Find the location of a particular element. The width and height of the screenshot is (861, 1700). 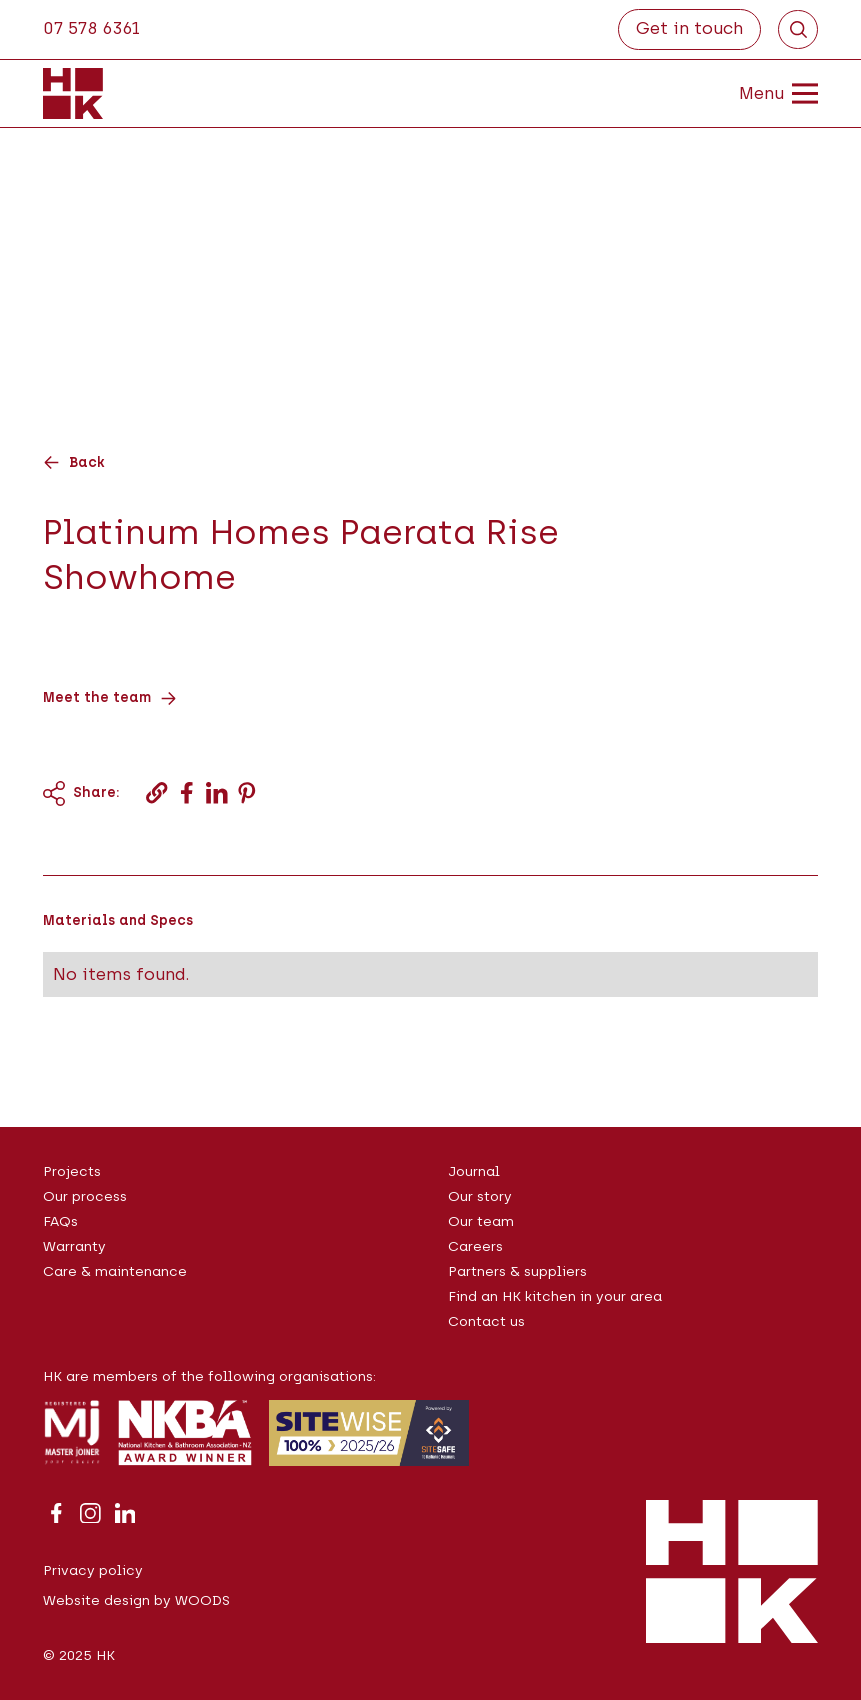

Privacy policy is located at coordinates (93, 1570).